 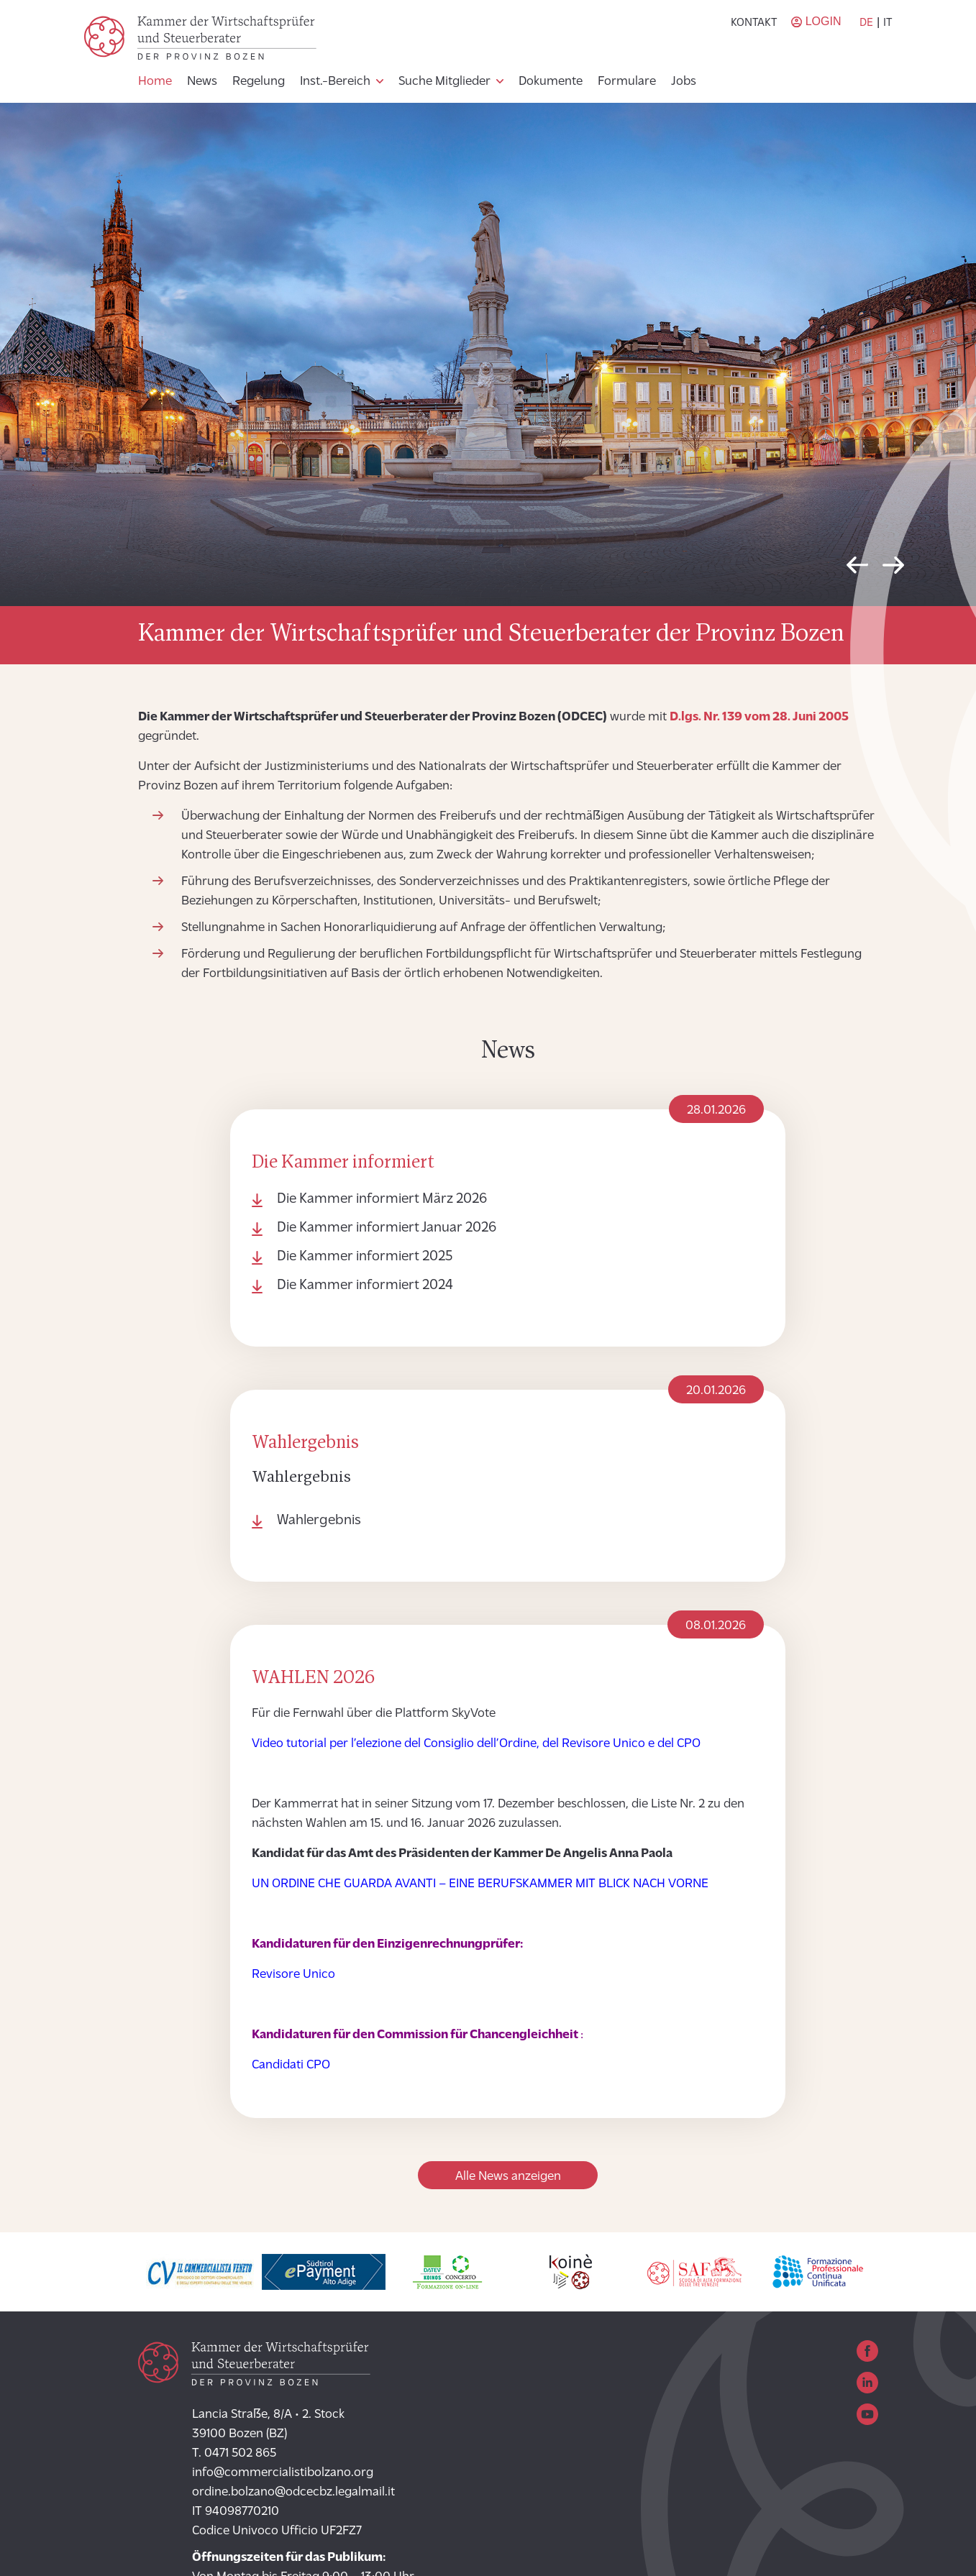 What do you see at coordinates (551, 81) in the screenshot?
I see `Dokumente` at bounding box center [551, 81].